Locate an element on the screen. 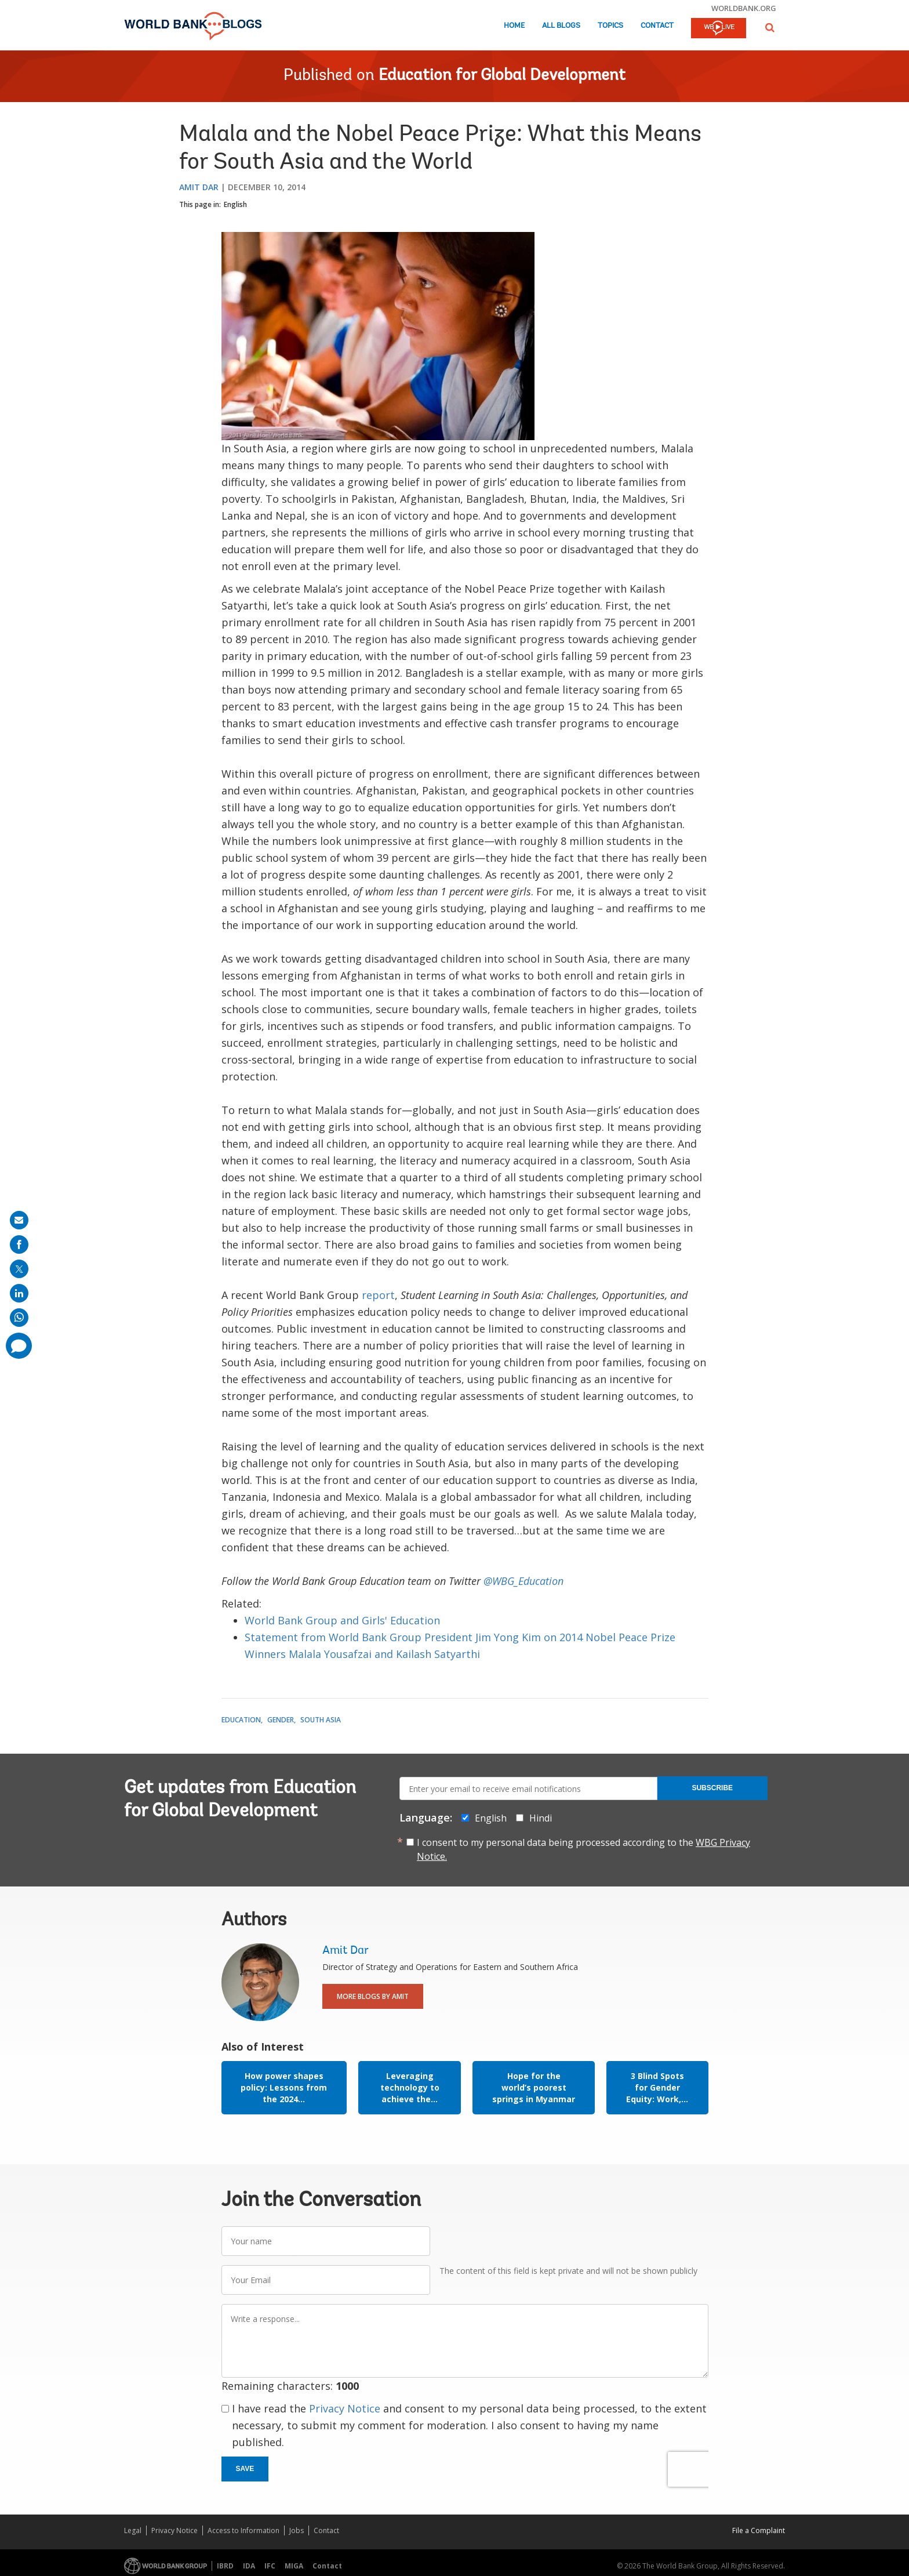 The width and height of the screenshot is (909, 2576). Contact is located at coordinates (657, 26).